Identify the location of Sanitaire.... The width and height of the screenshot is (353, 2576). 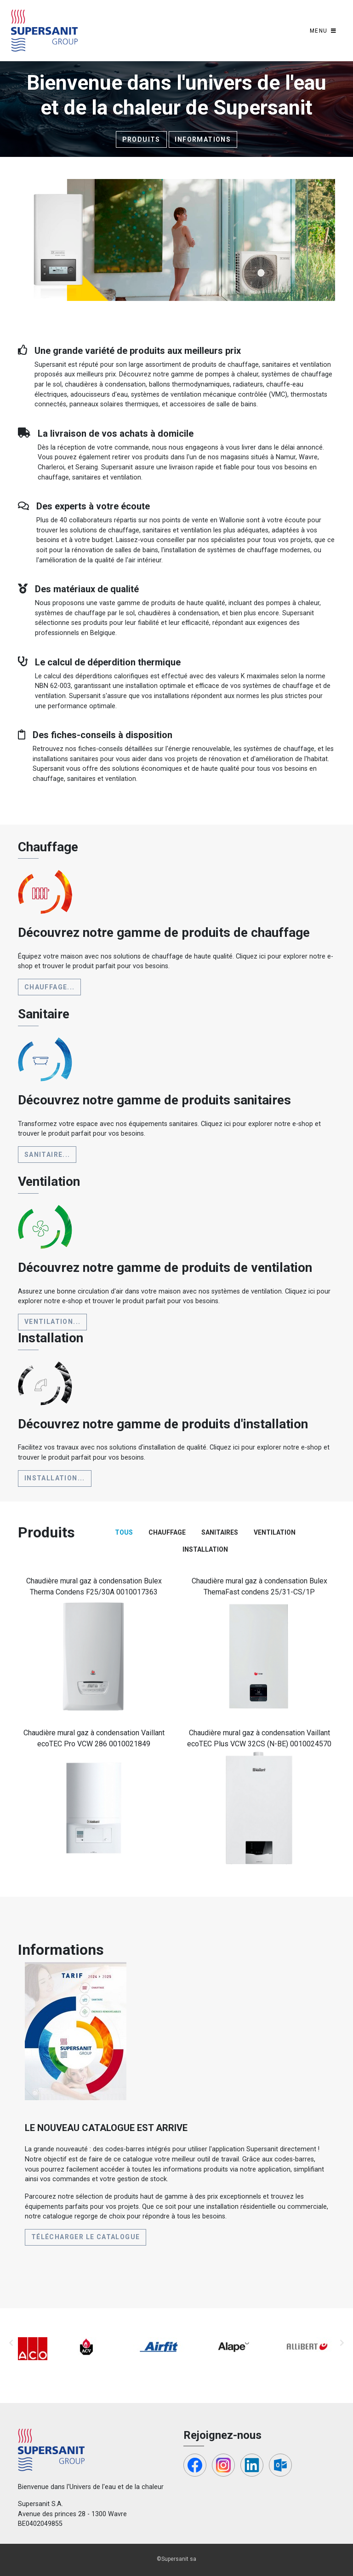
(47, 1154).